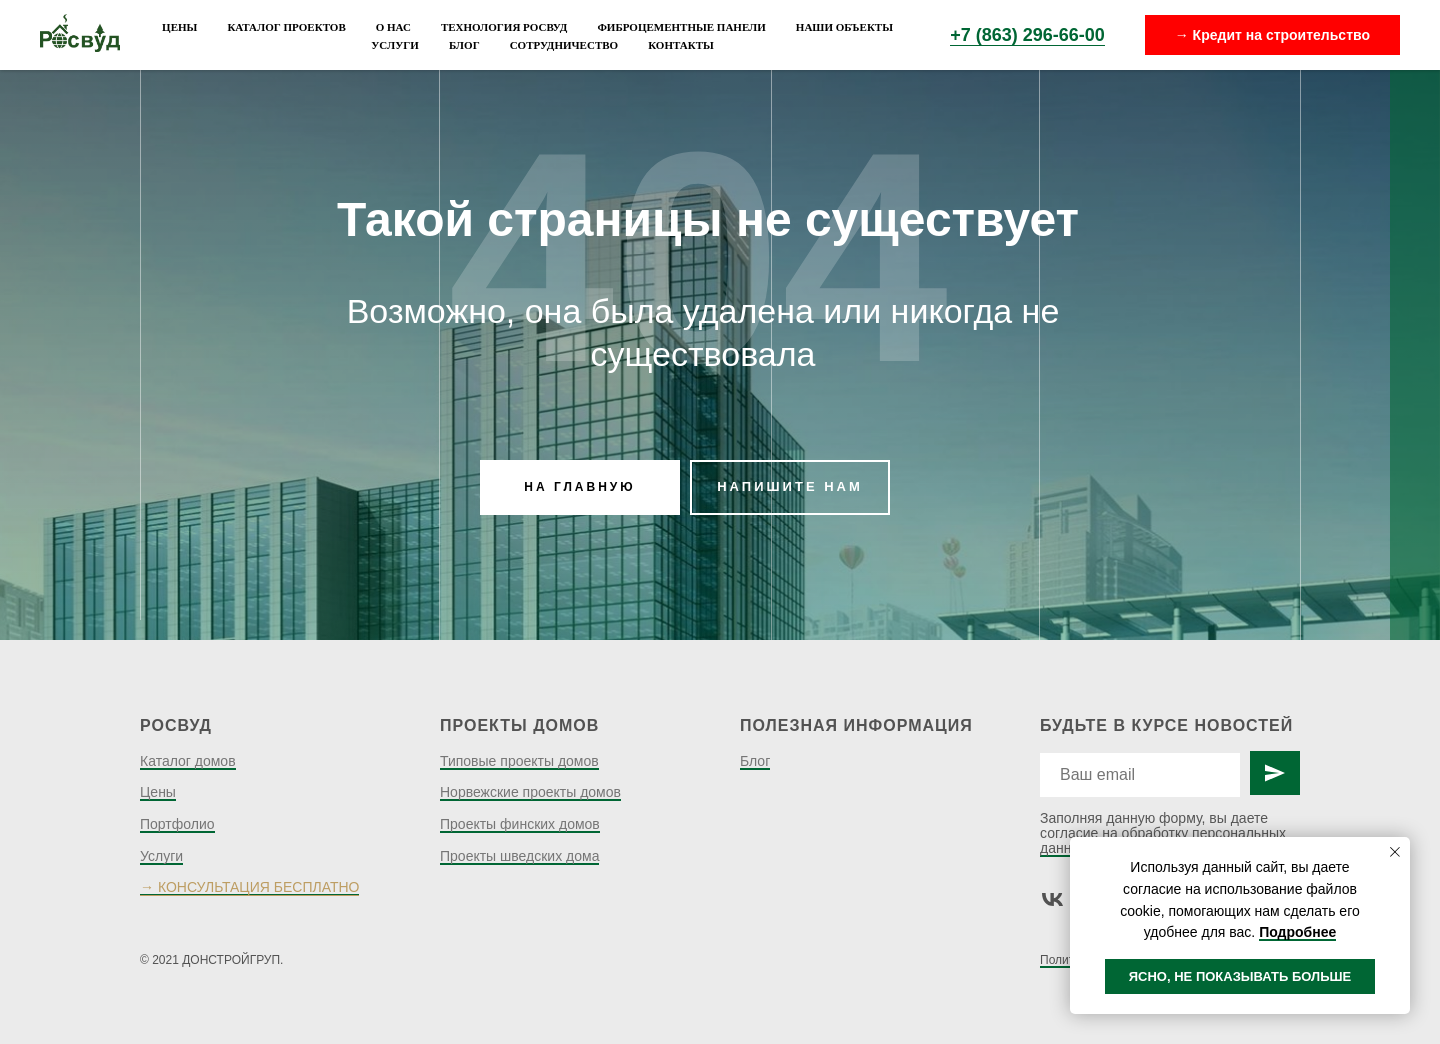 This screenshot has height=1044, width=1440. Describe the element at coordinates (1240, 976) in the screenshot. I see `ЯСНО, НЕ ПОКАЗЫВАТЬ БОЛЬШЕ [button]` at that location.